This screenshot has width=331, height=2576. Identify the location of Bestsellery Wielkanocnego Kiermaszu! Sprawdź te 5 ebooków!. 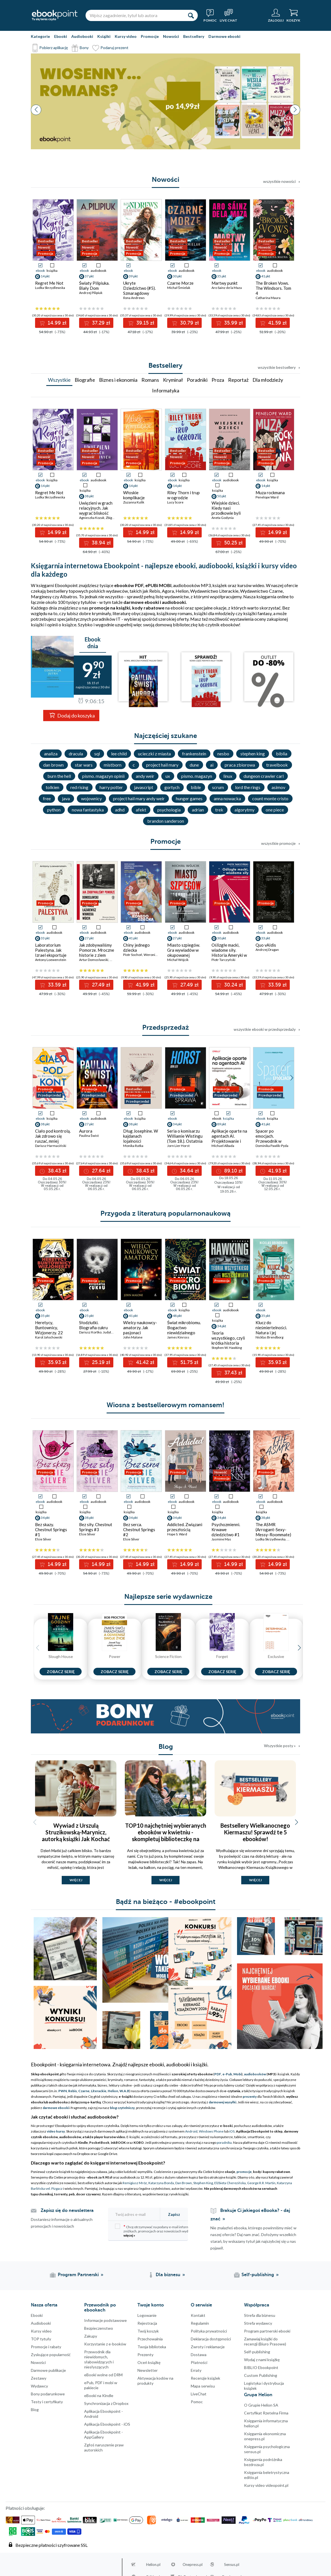
(255, 1832).